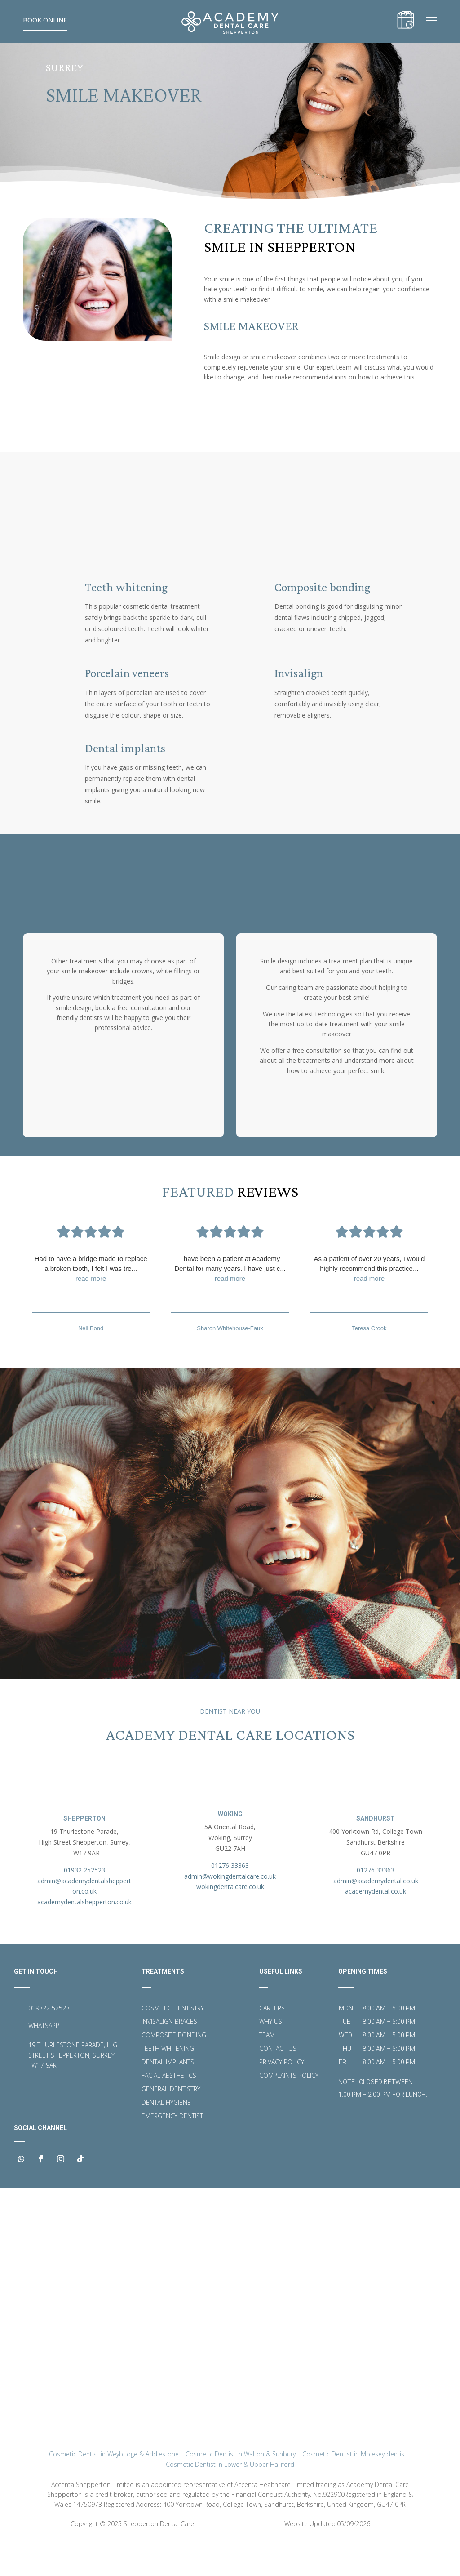 The height and width of the screenshot is (2576, 460). I want to click on Cosmetic Dentistry, so click(173, 2042).